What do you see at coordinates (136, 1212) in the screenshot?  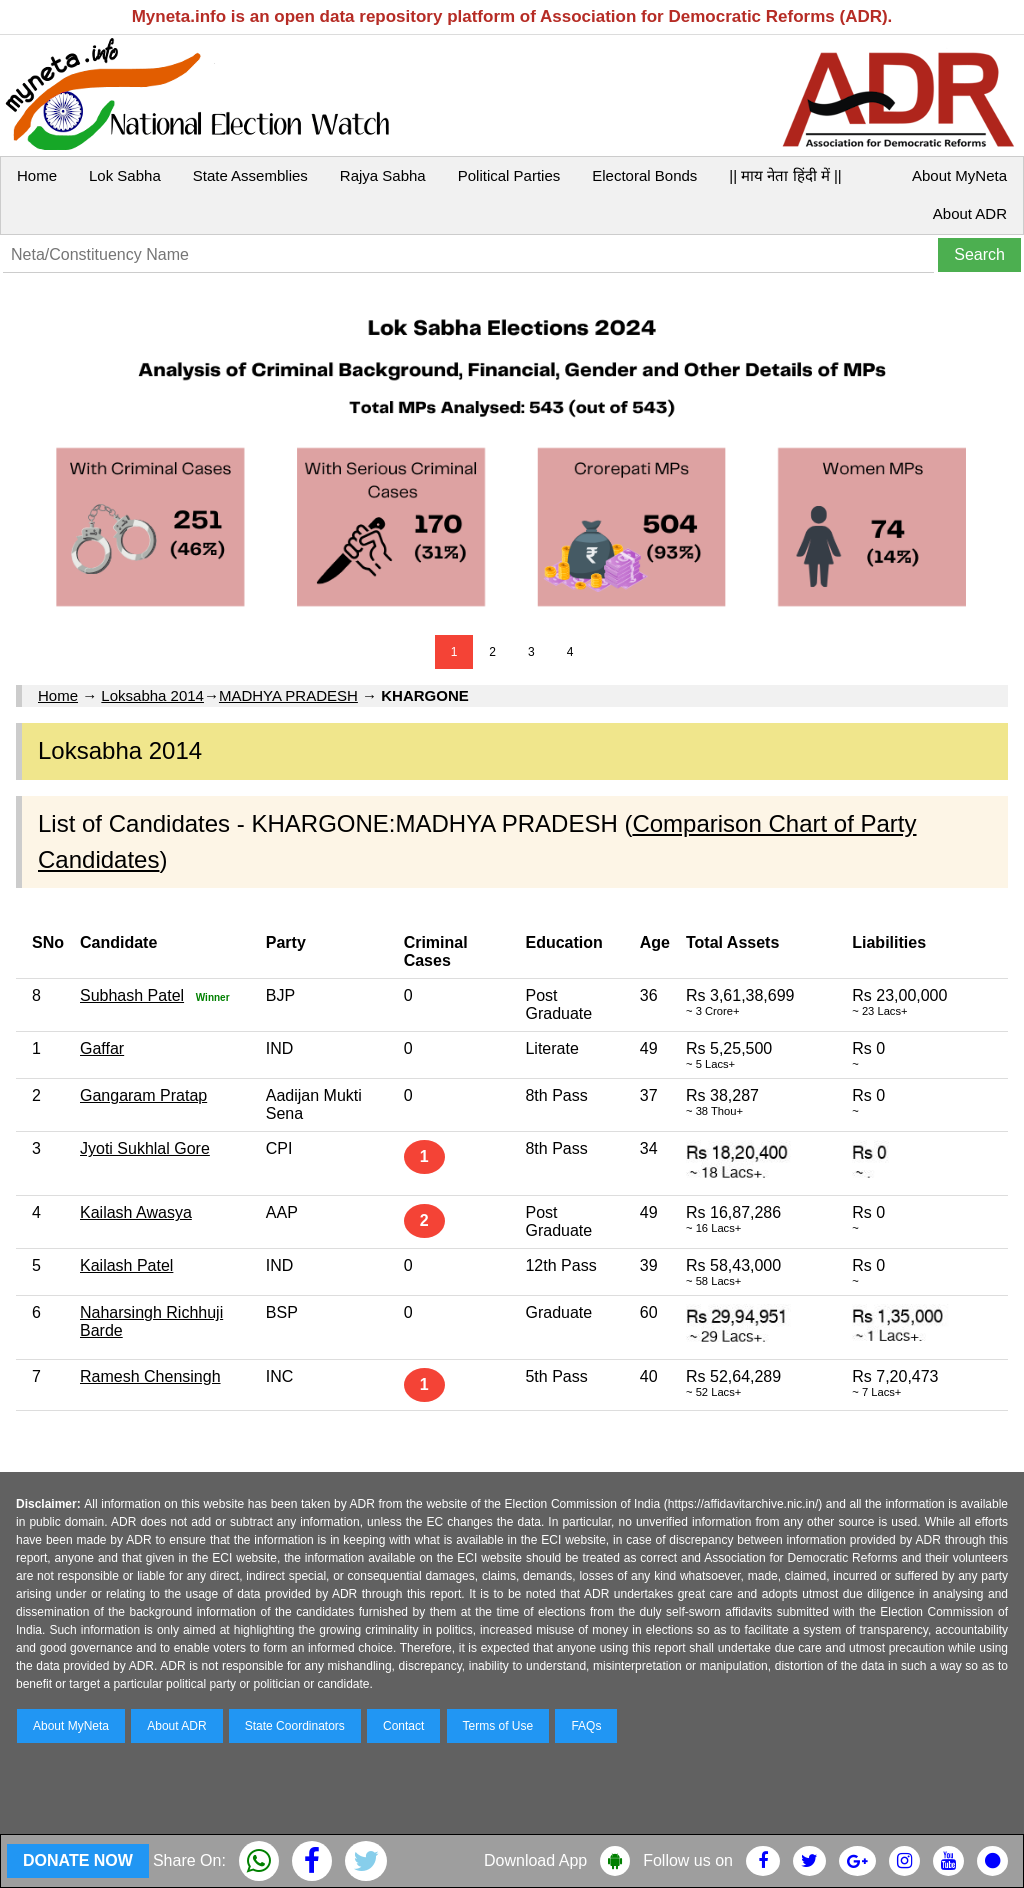 I see `Kailash Awasya` at bounding box center [136, 1212].